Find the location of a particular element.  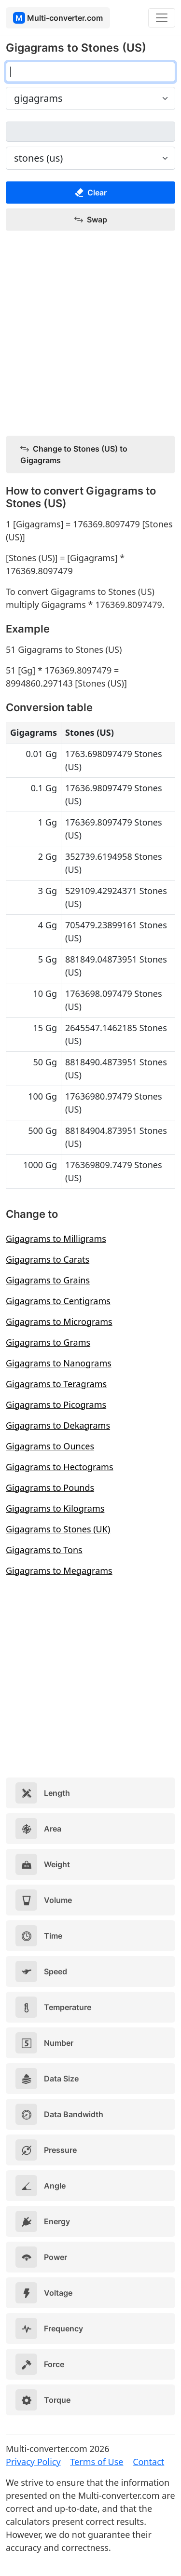

Gigagrams to Stones (UK) is located at coordinates (58, 1529).